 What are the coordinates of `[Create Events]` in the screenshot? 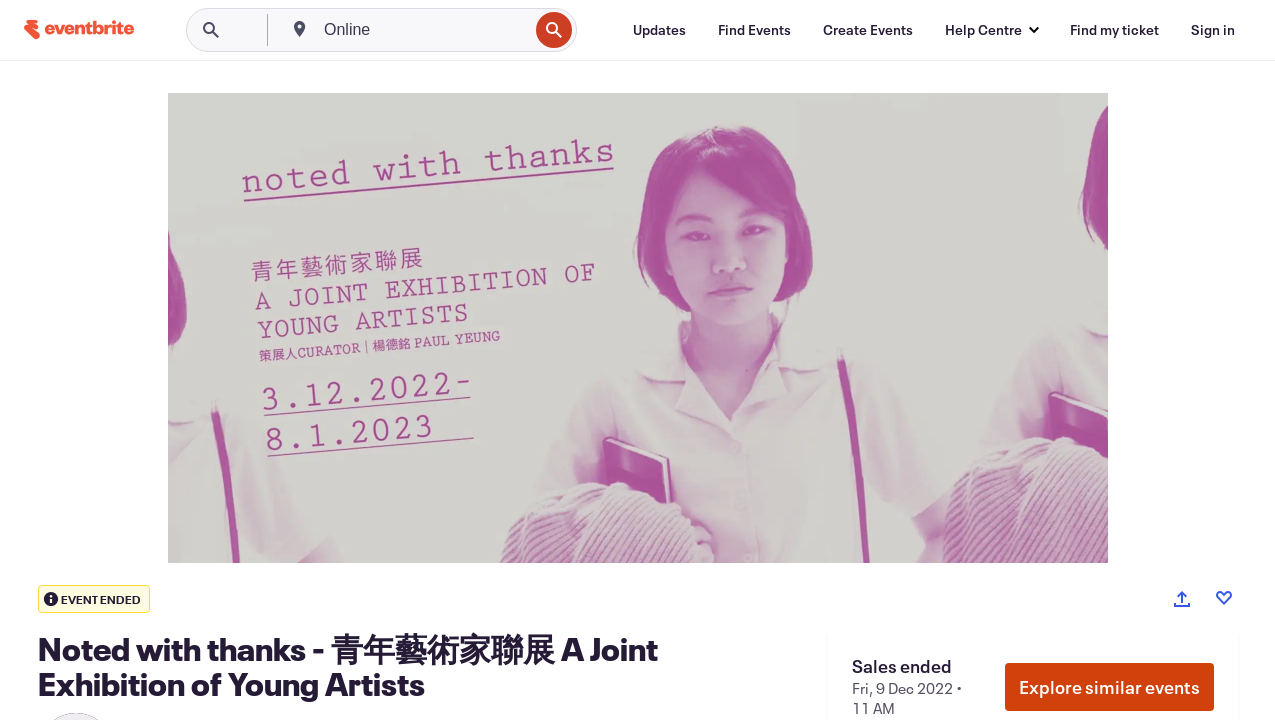 It's located at (868, 30).